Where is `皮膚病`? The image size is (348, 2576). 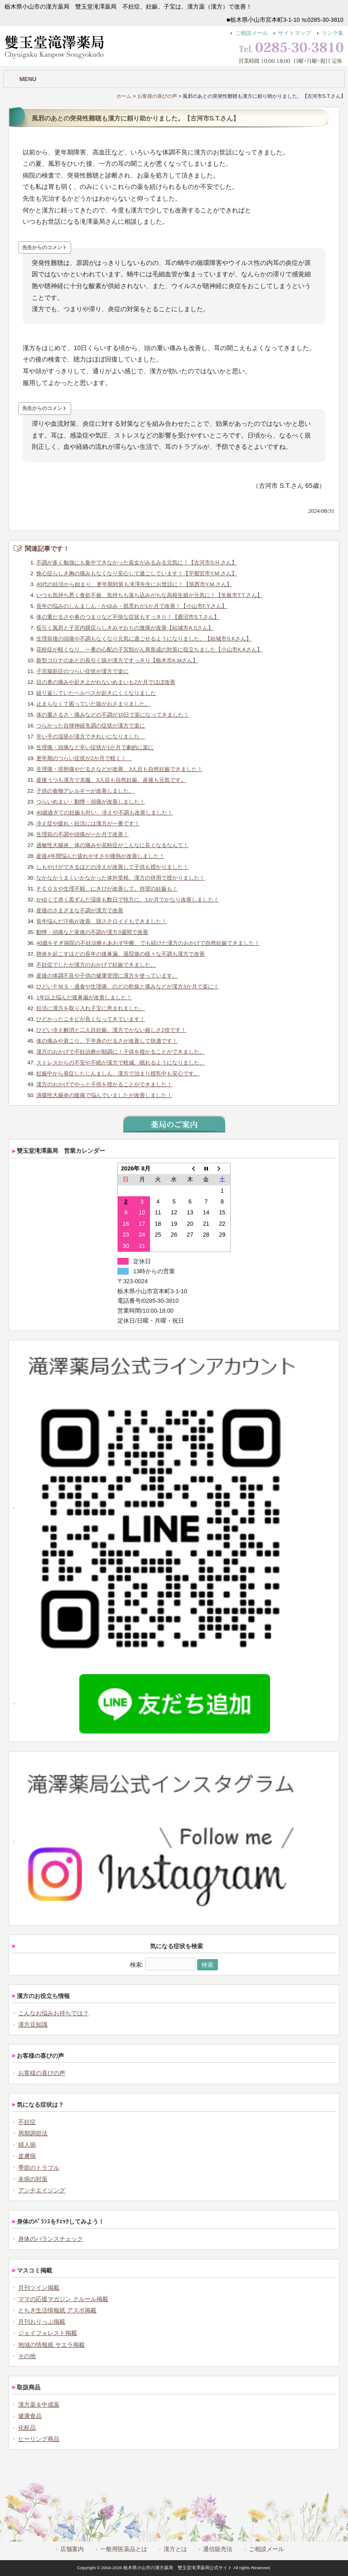 皮膚病 is located at coordinates (27, 2155).